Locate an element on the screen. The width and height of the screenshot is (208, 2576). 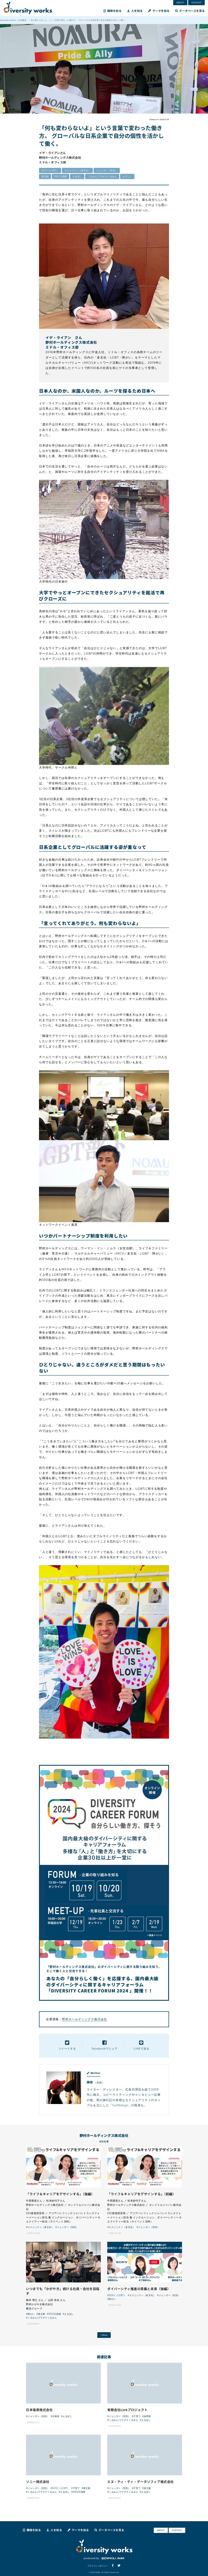
SOGI（LGBT） is located at coordinates (50, 170).